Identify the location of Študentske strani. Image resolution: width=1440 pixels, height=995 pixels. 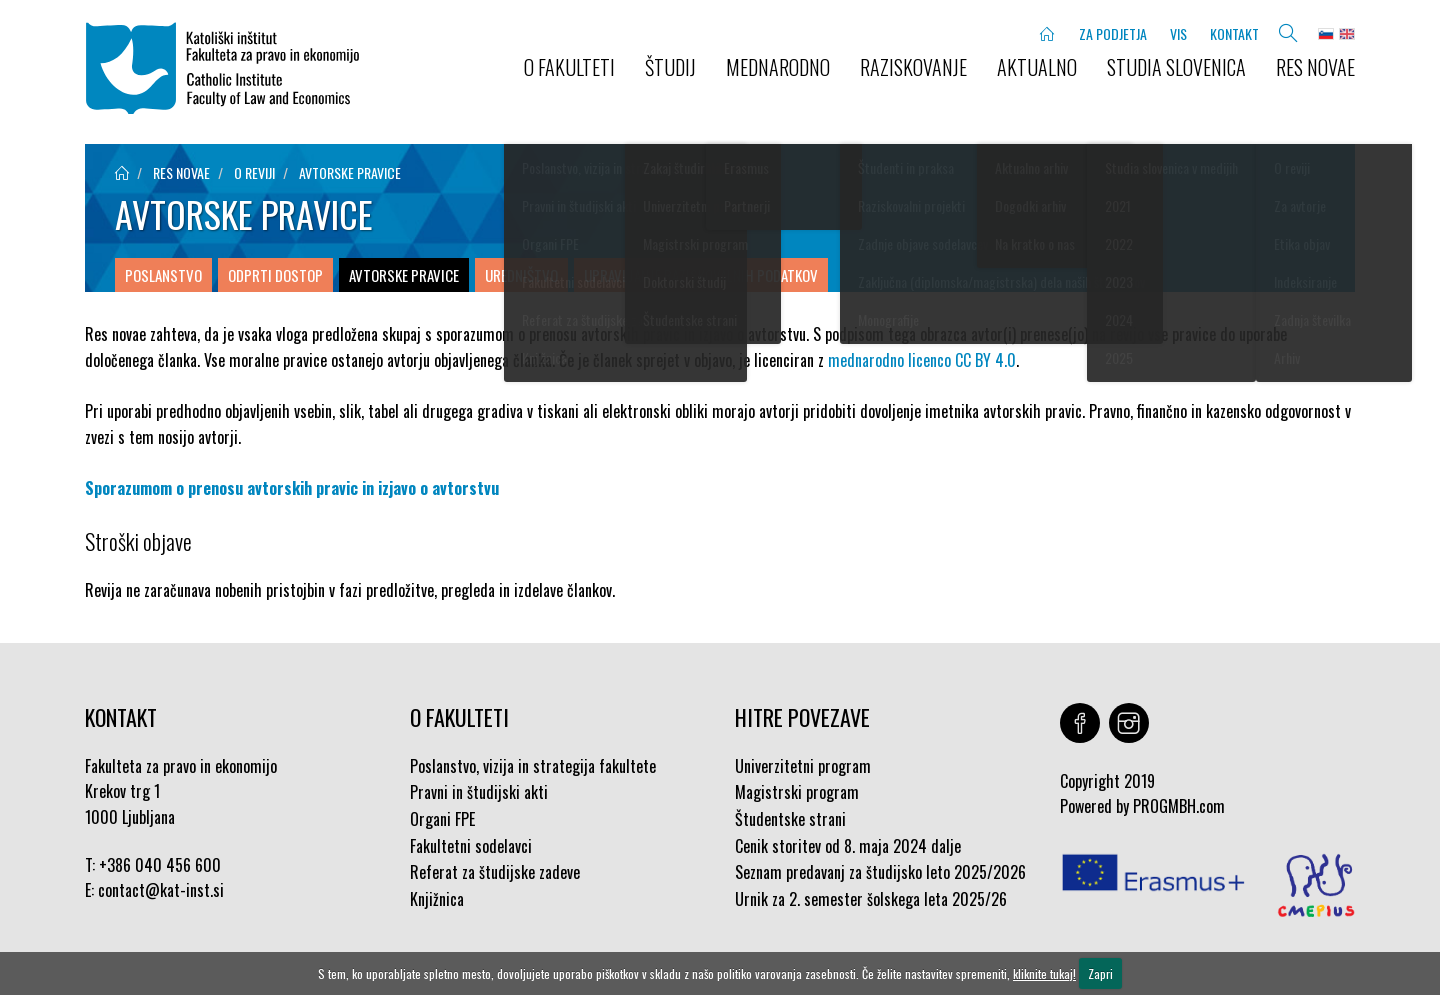
(790, 819).